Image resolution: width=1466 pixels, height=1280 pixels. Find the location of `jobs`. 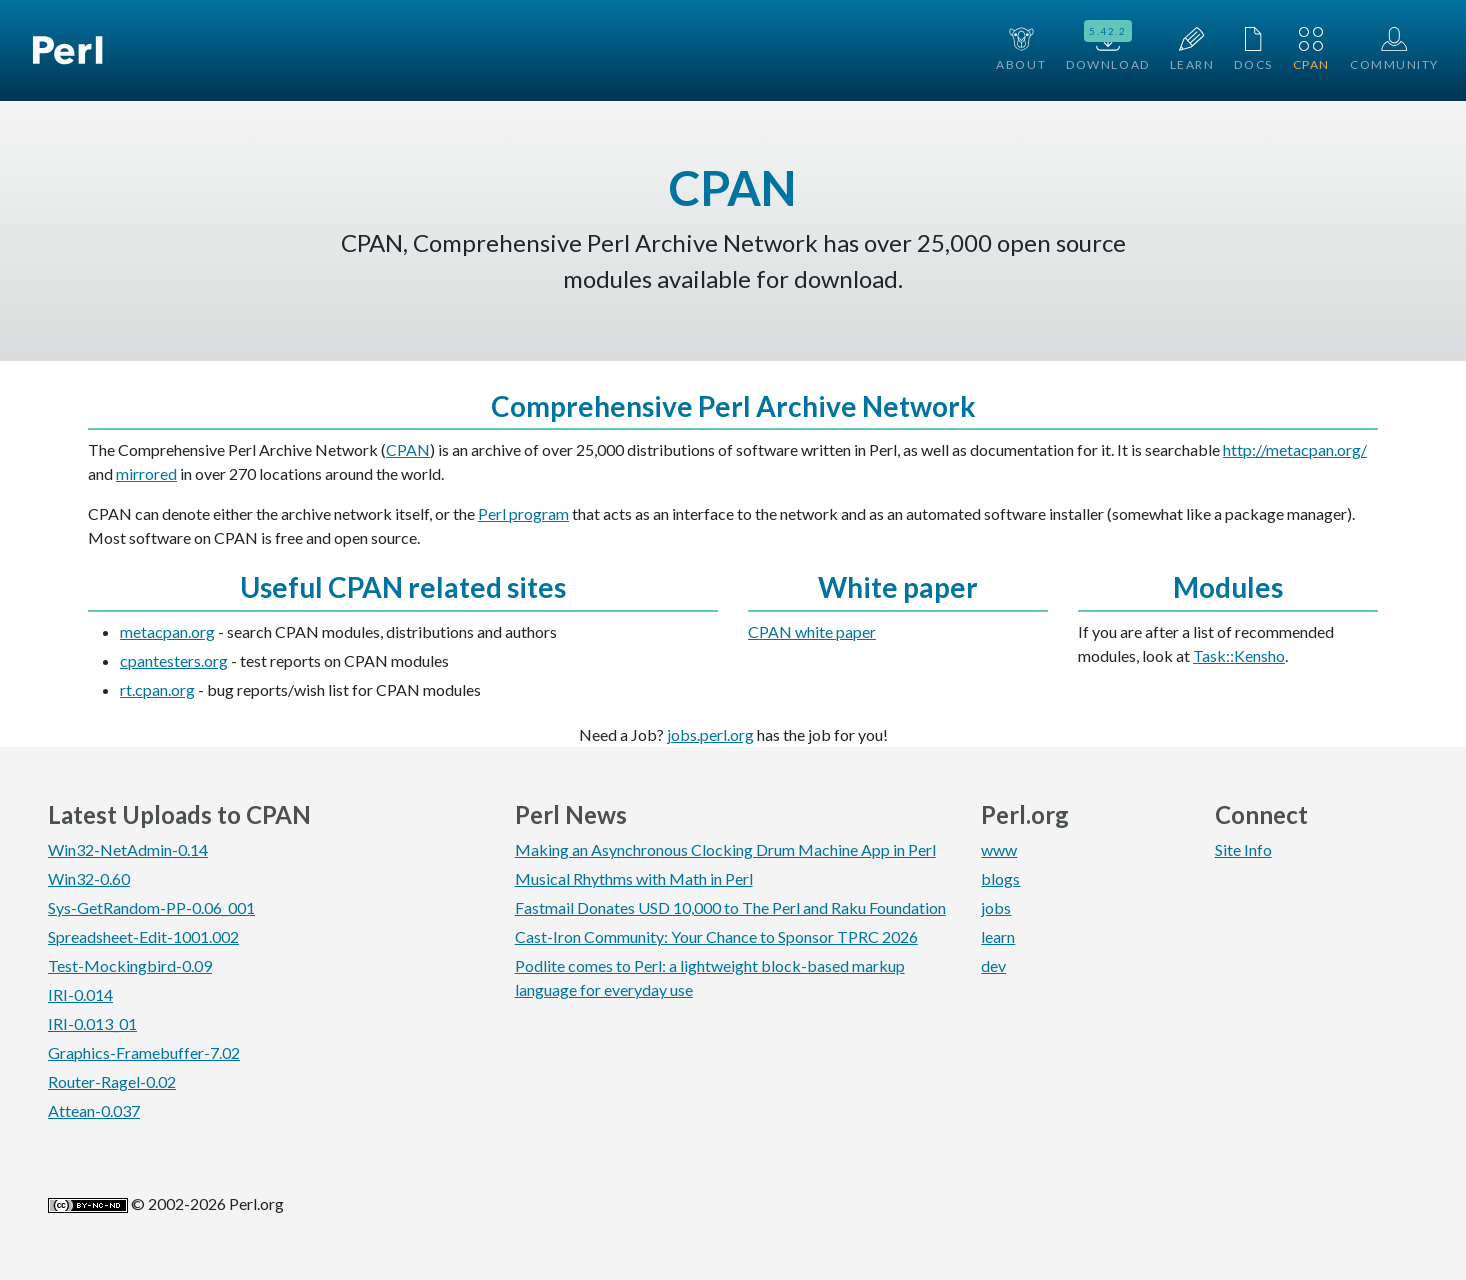

jobs is located at coordinates (996, 907).